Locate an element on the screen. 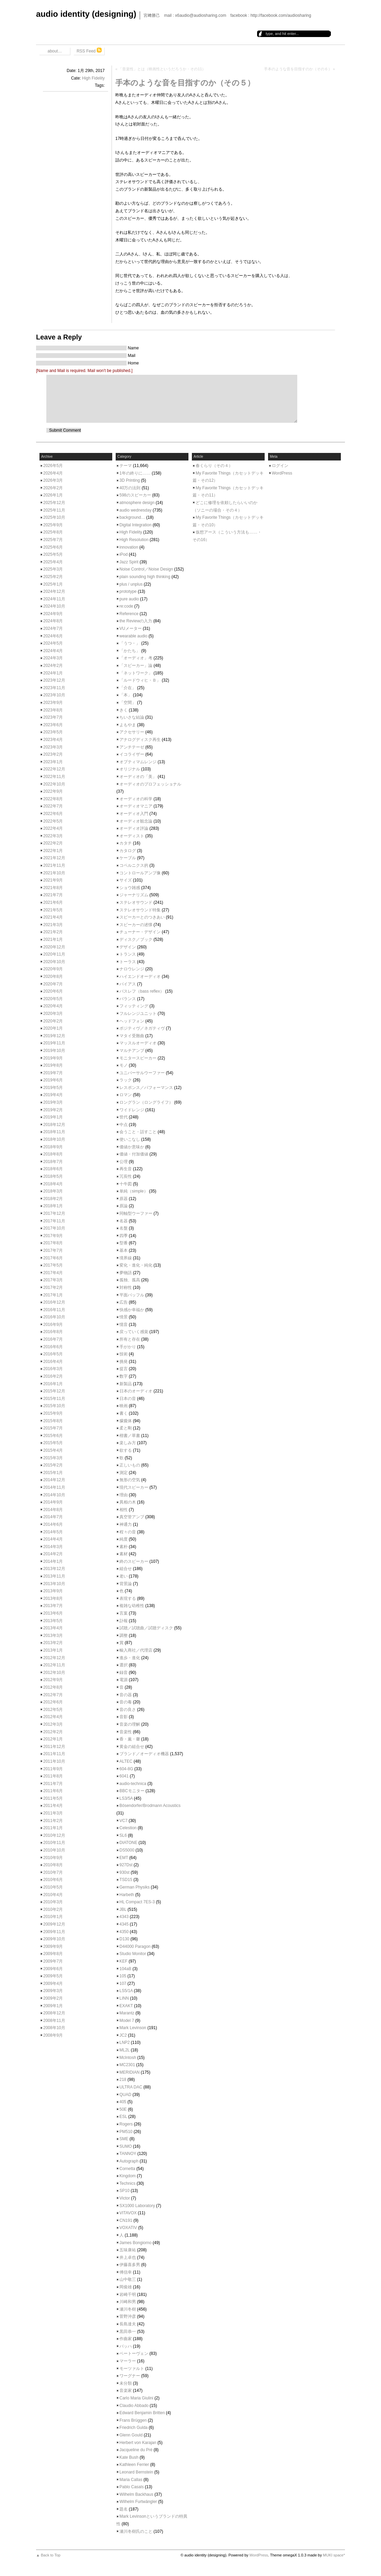 The height and width of the screenshot is (2576, 381). 組合せ is located at coordinates (125, 1568).